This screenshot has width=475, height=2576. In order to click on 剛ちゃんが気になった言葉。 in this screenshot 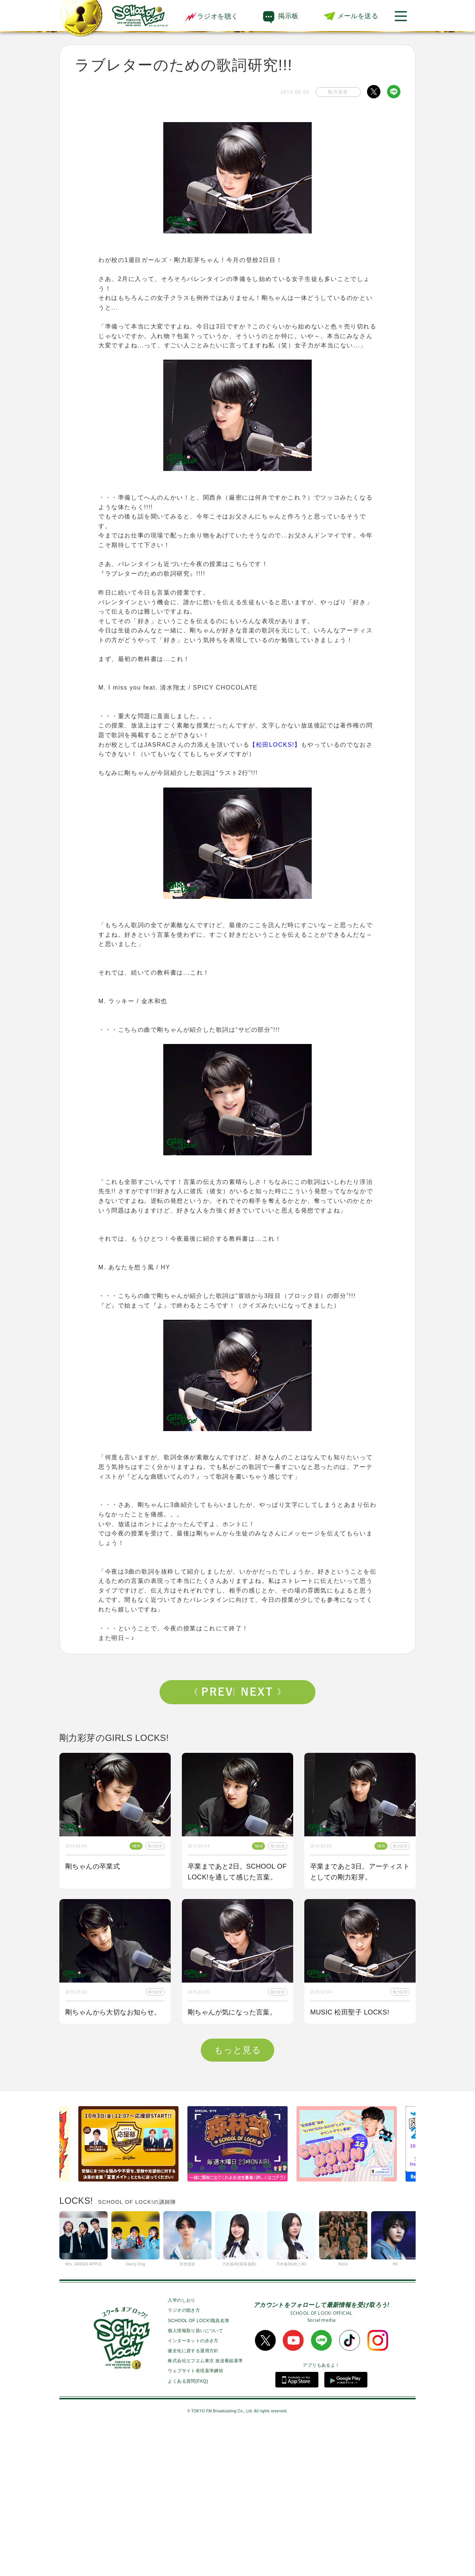, I will do `click(232, 2012)`.